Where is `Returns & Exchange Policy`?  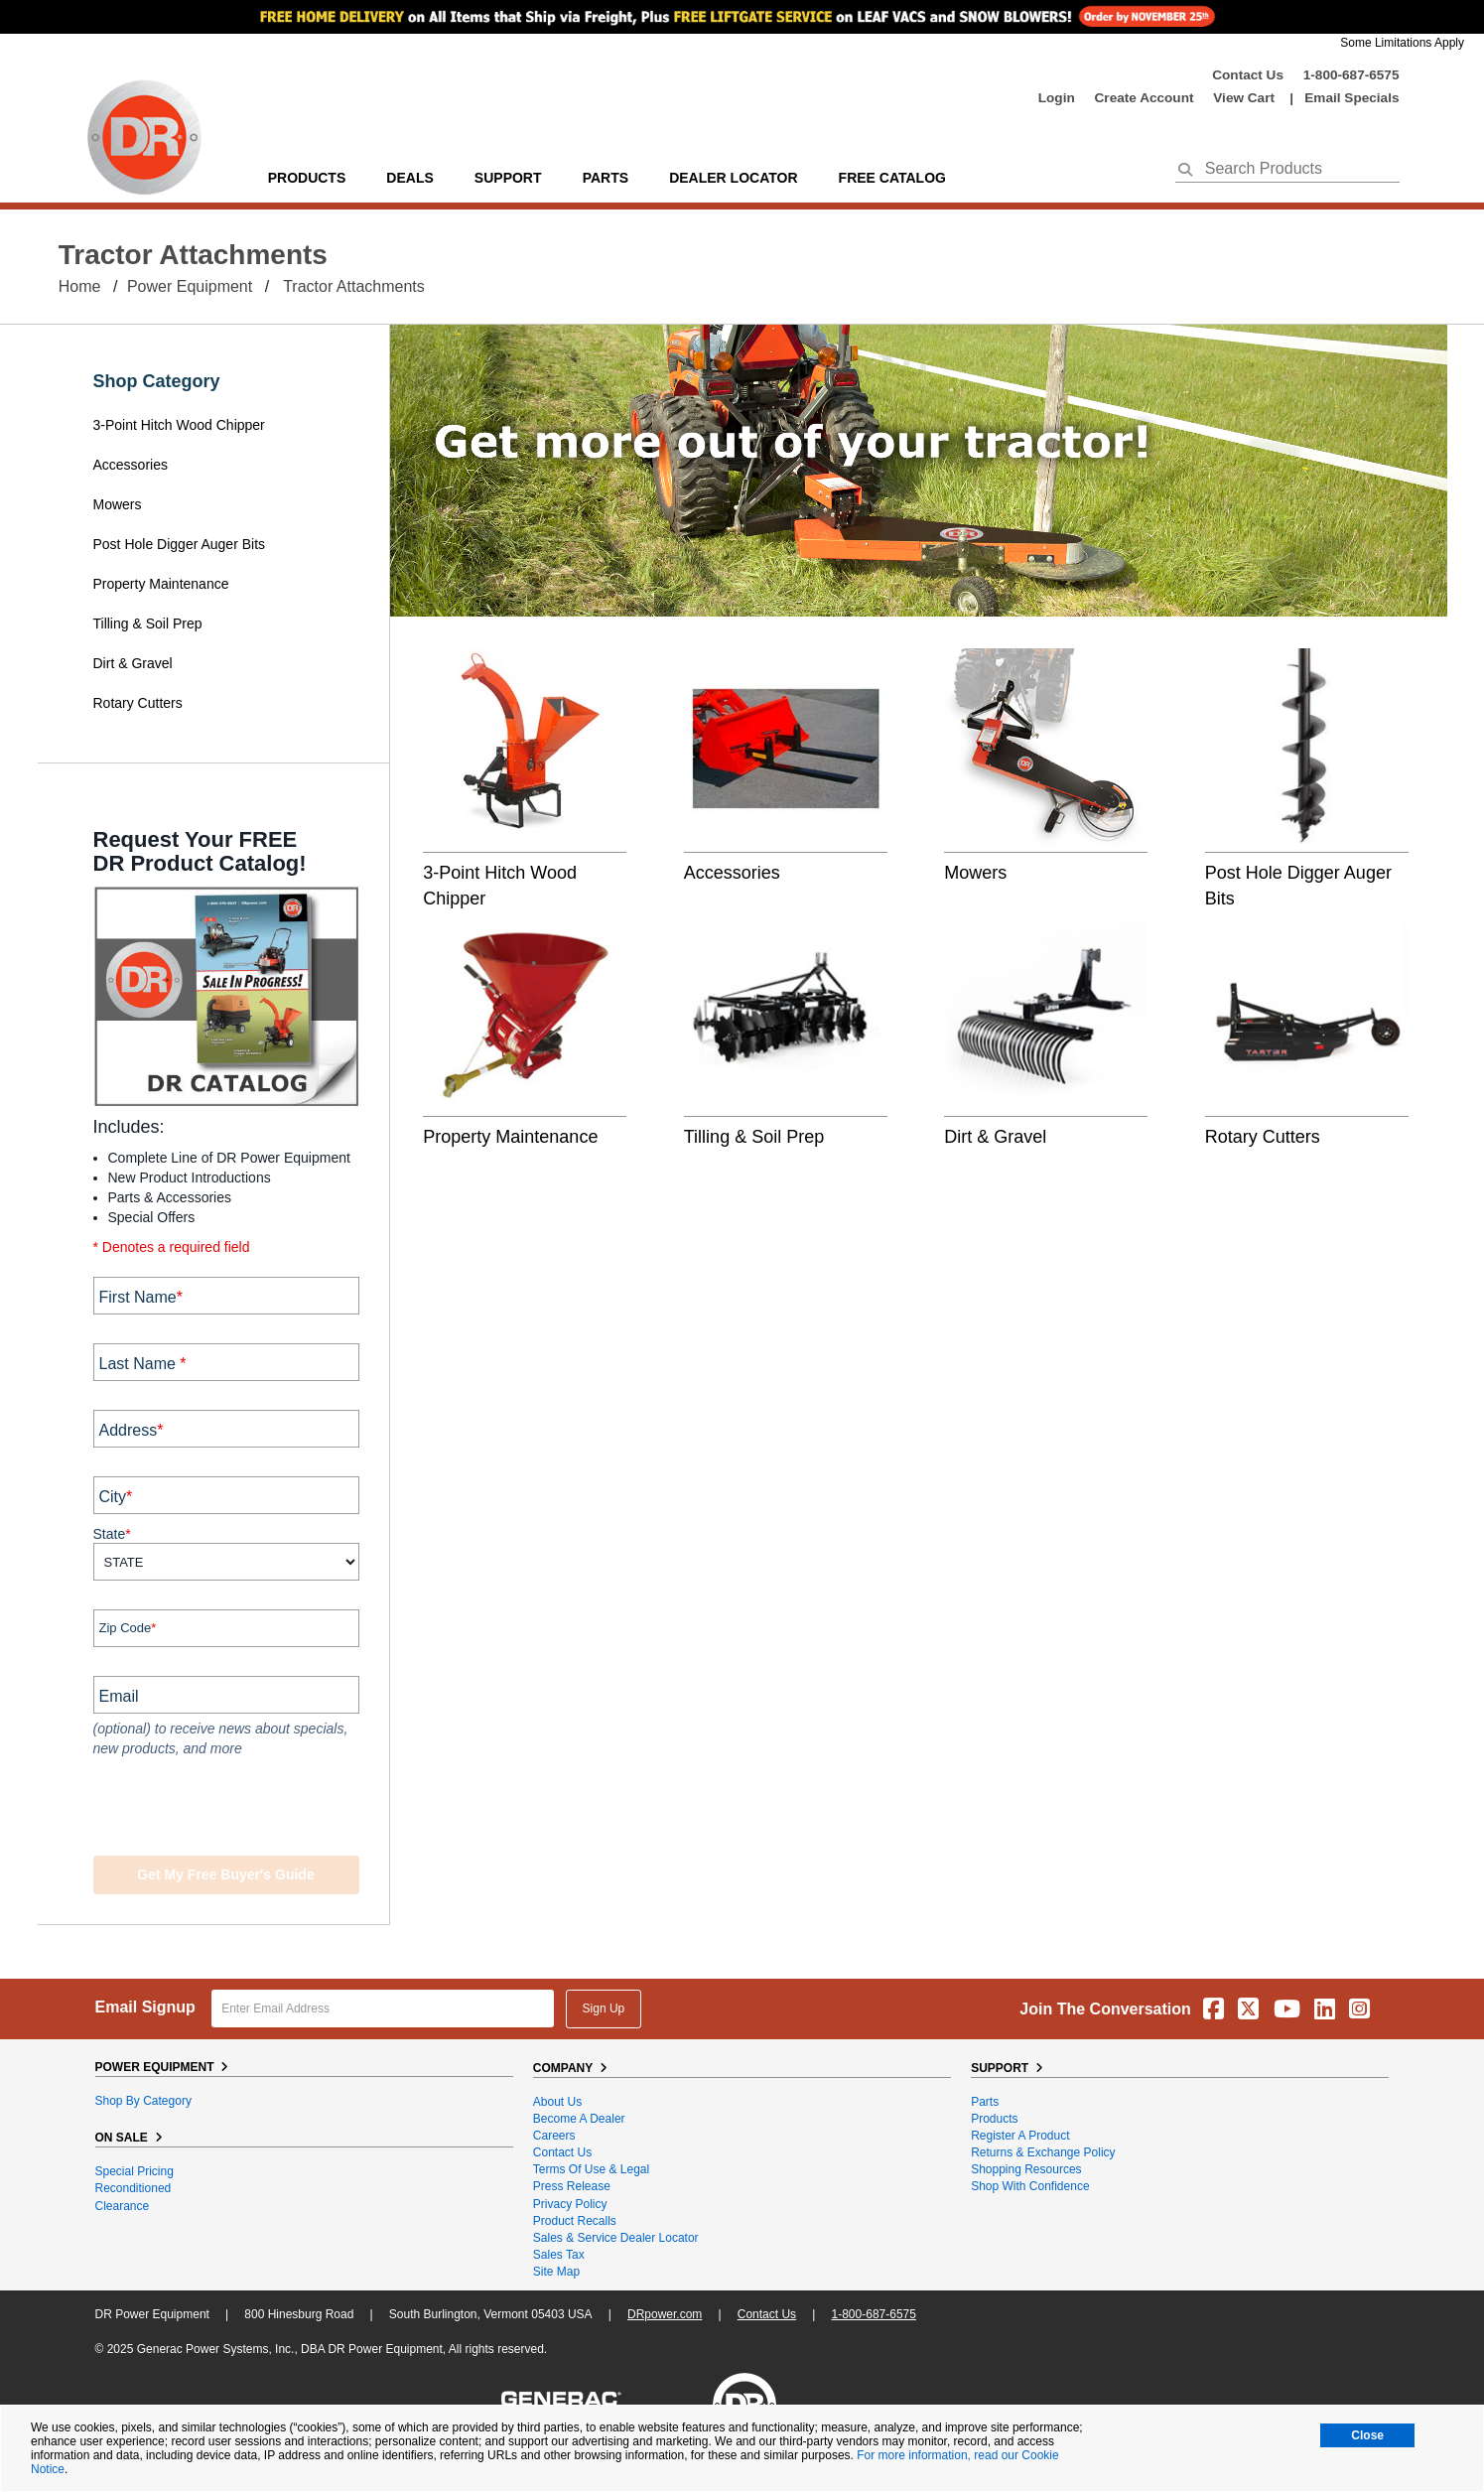
Returns & Exchange Policy is located at coordinates (1043, 2152).